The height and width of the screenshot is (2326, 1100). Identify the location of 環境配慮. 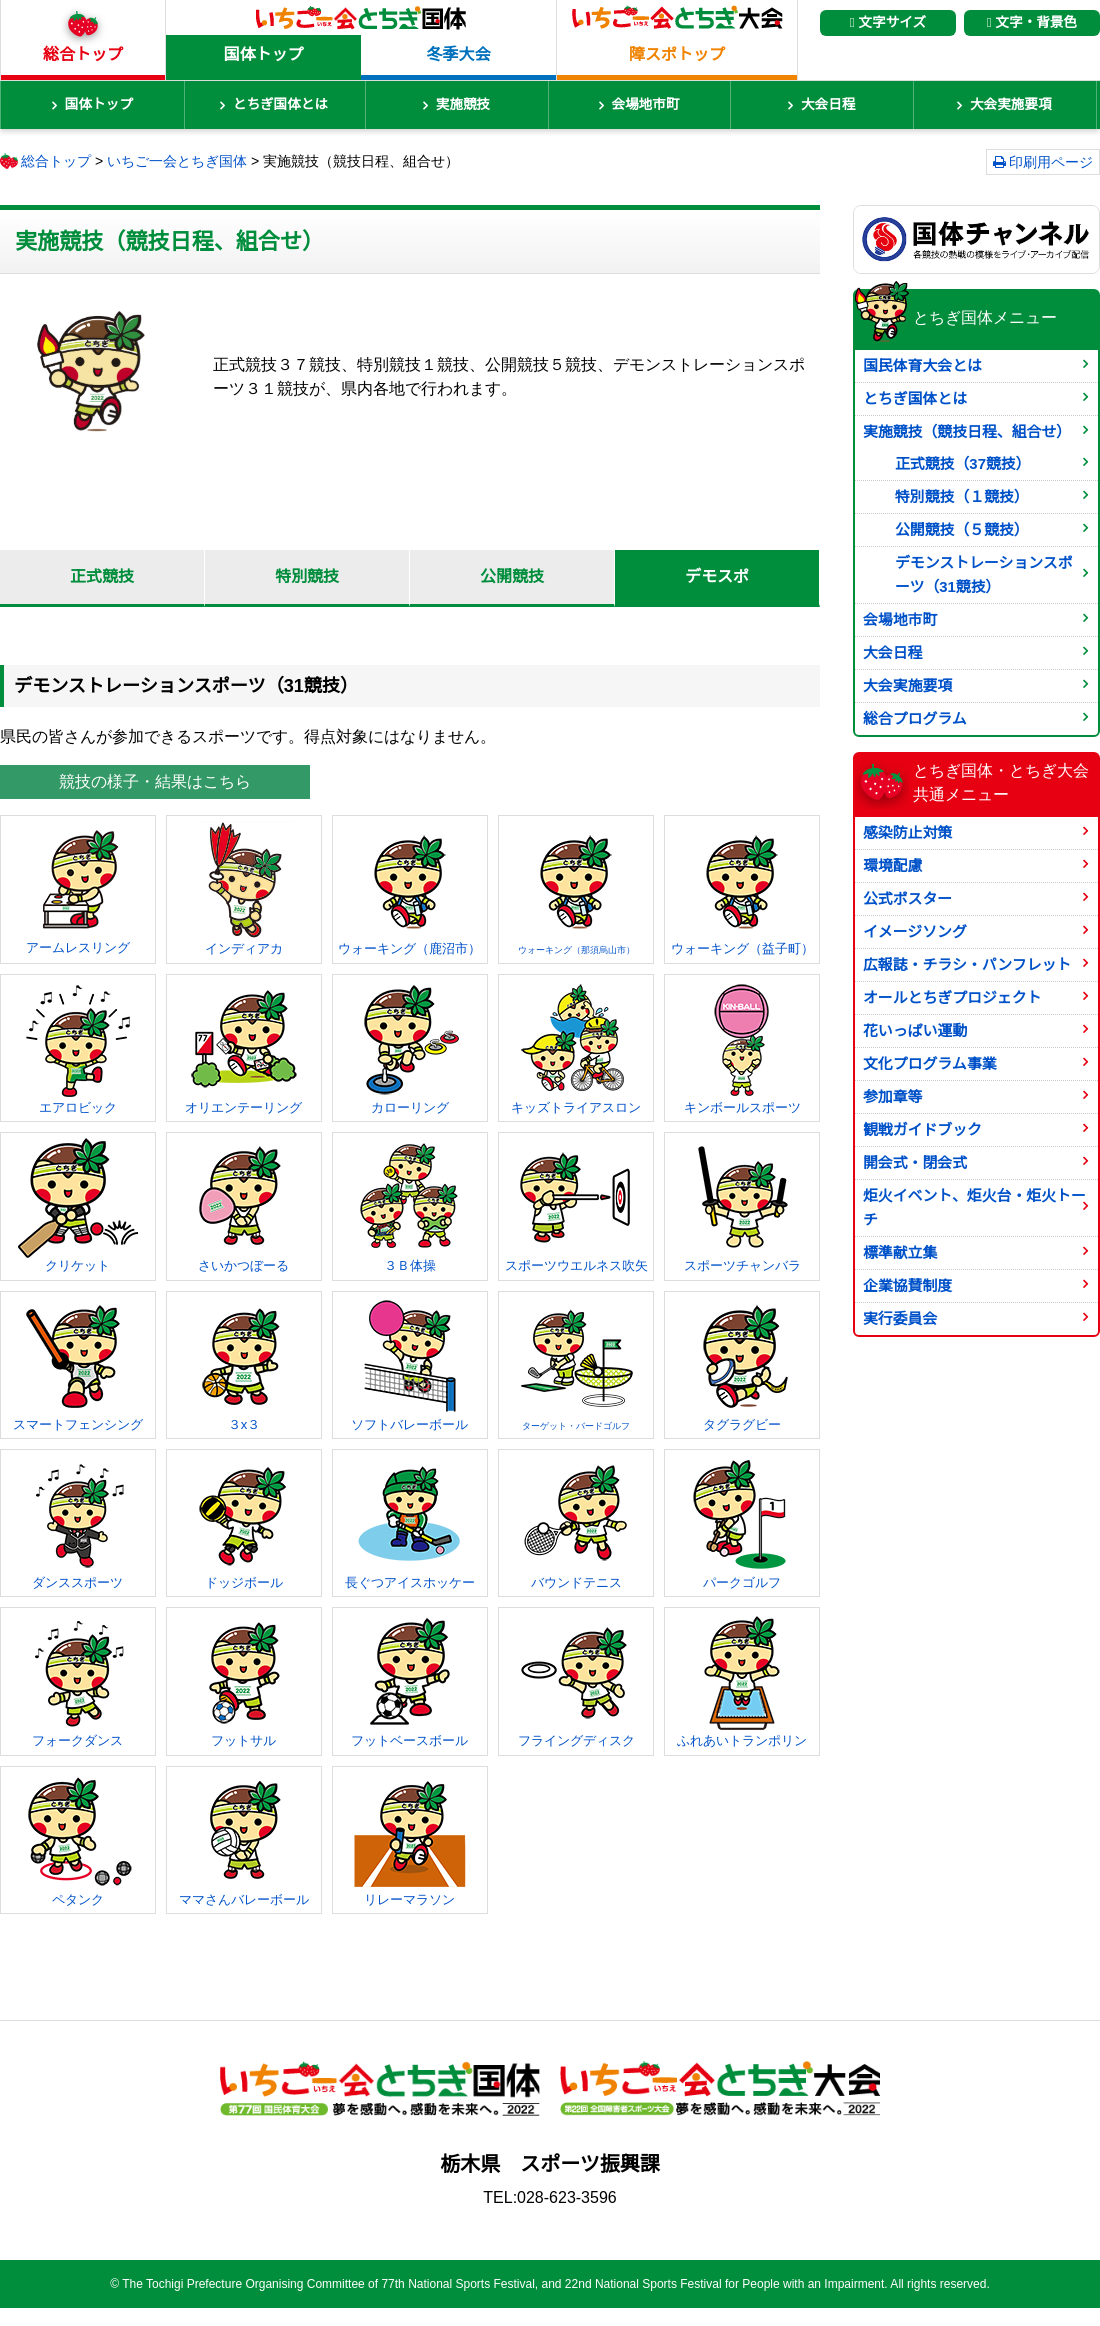
(893, 866).